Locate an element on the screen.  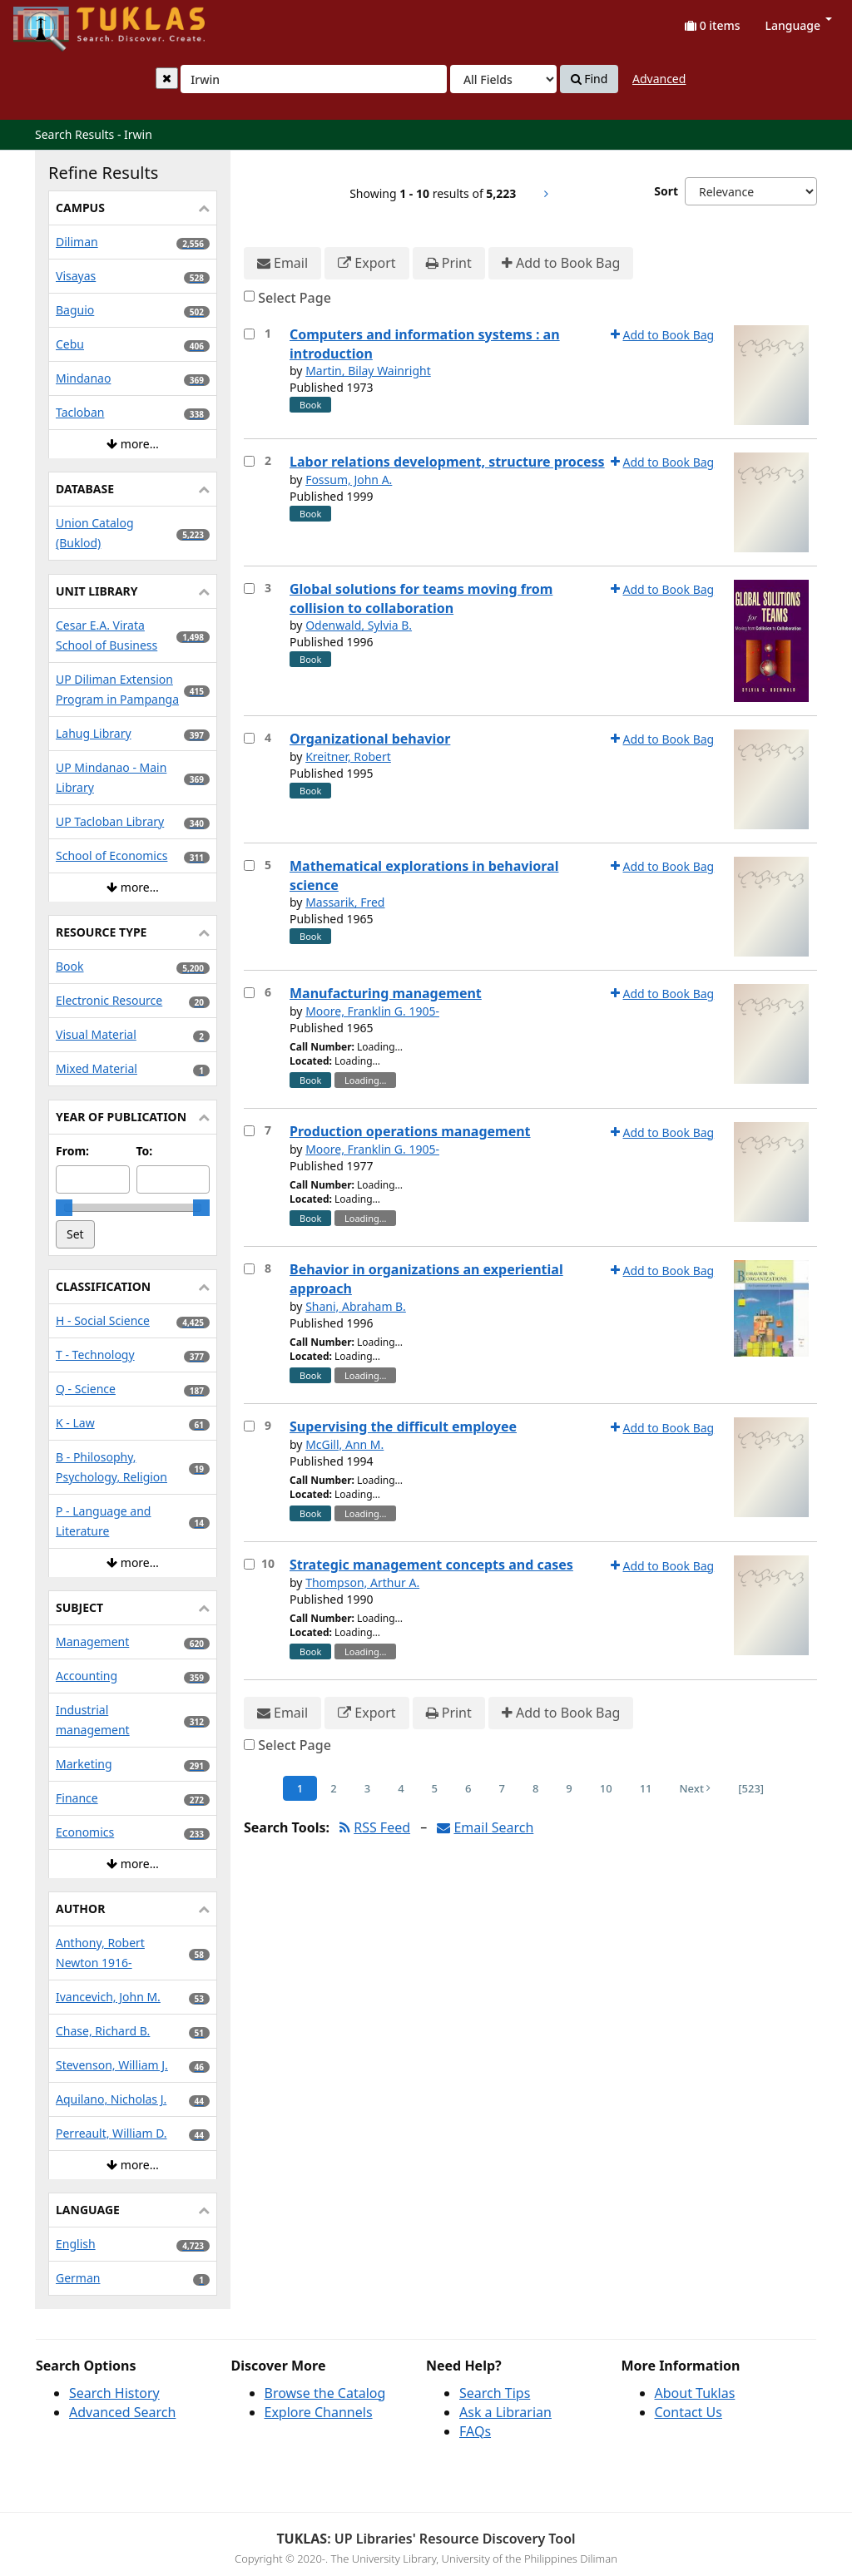
McGill, Ann M. is located at coordinates (344, 1444).